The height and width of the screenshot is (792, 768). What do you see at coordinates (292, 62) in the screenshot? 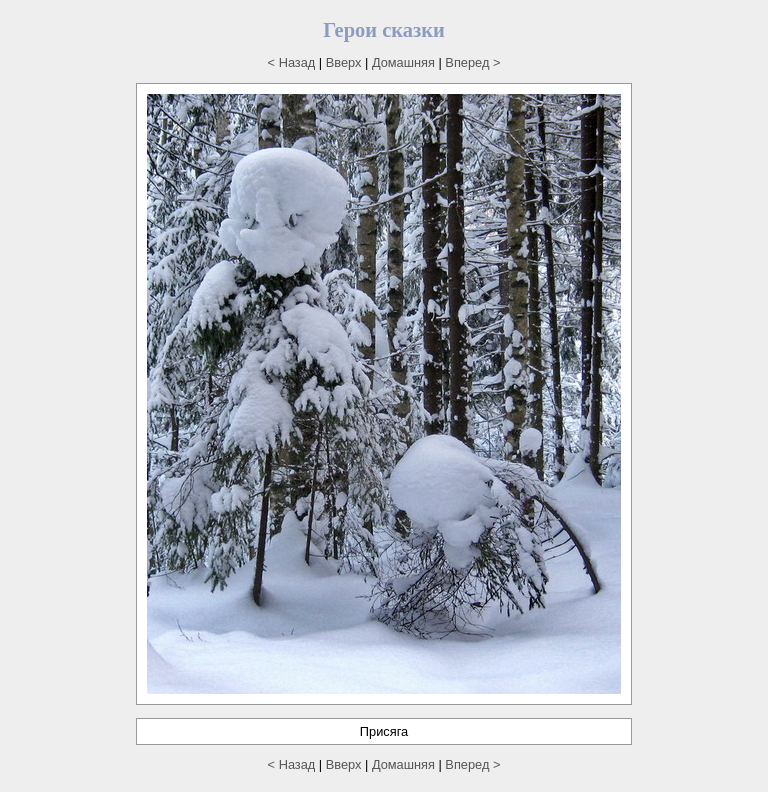
I see `< Назад` at bounding box center [292, 62].